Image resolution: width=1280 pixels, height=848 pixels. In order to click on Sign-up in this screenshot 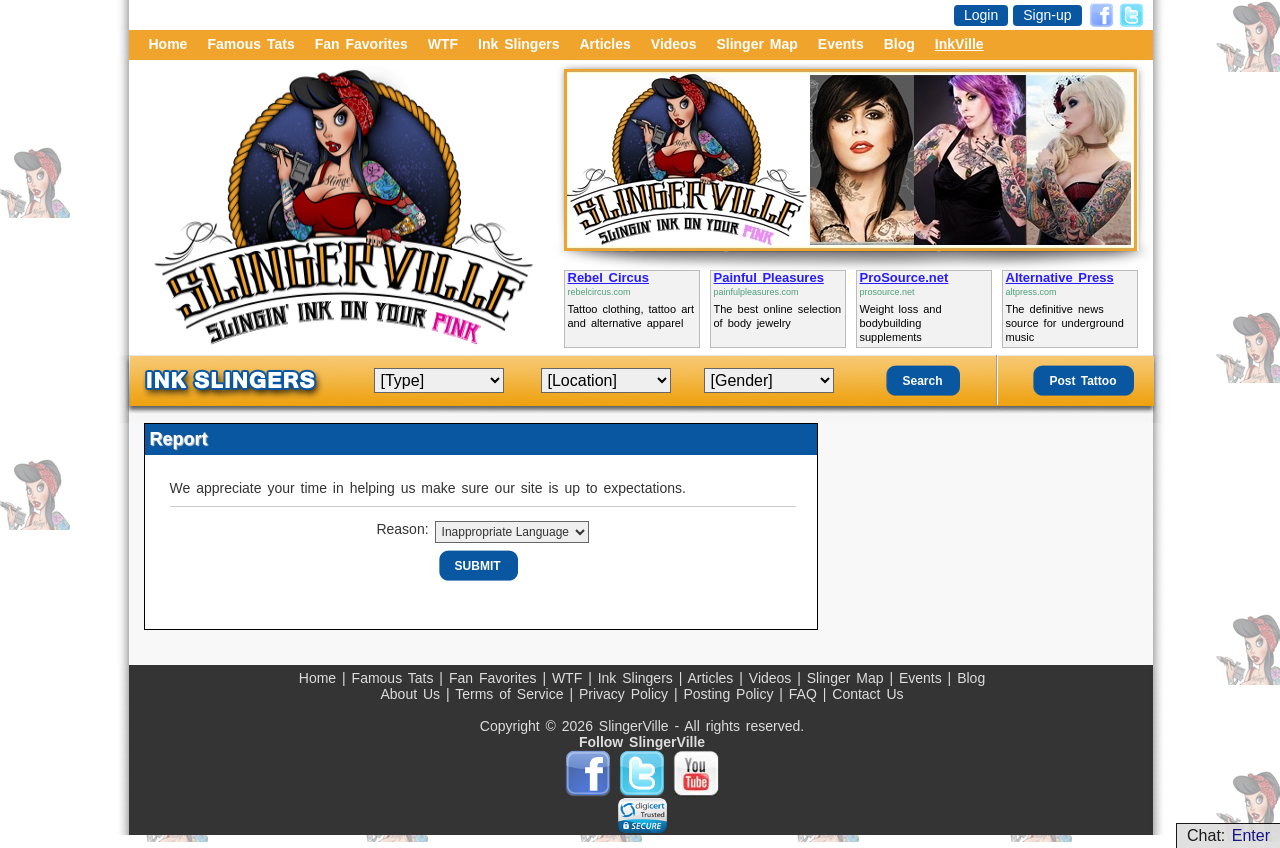, I will do `click(1047, 15)`.